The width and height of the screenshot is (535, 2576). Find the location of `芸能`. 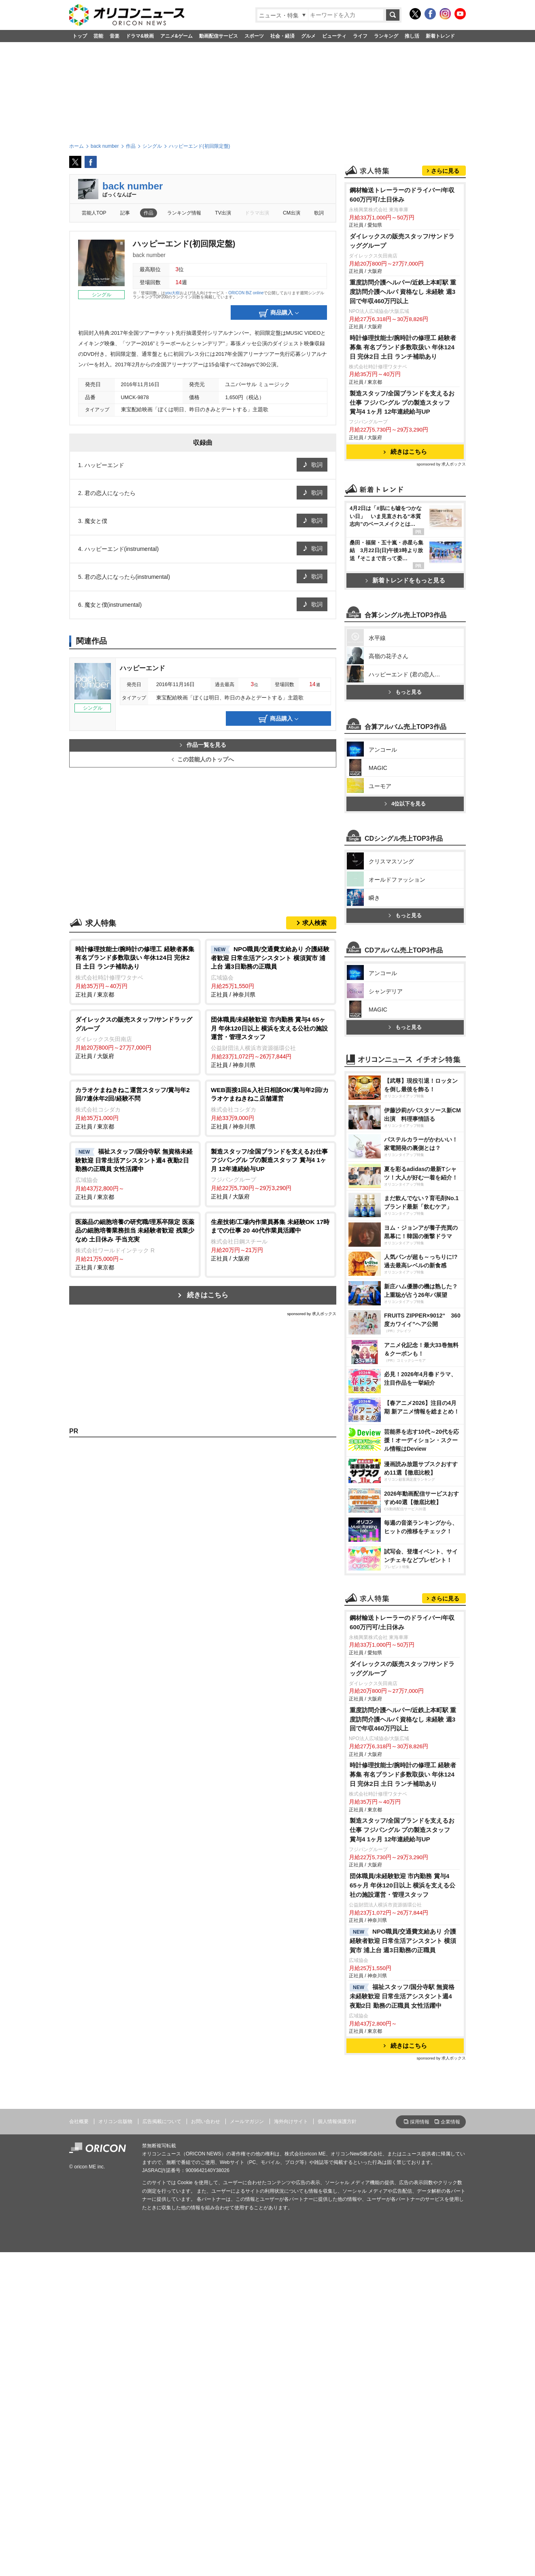

芸能 is located at coordinates (98, 36).